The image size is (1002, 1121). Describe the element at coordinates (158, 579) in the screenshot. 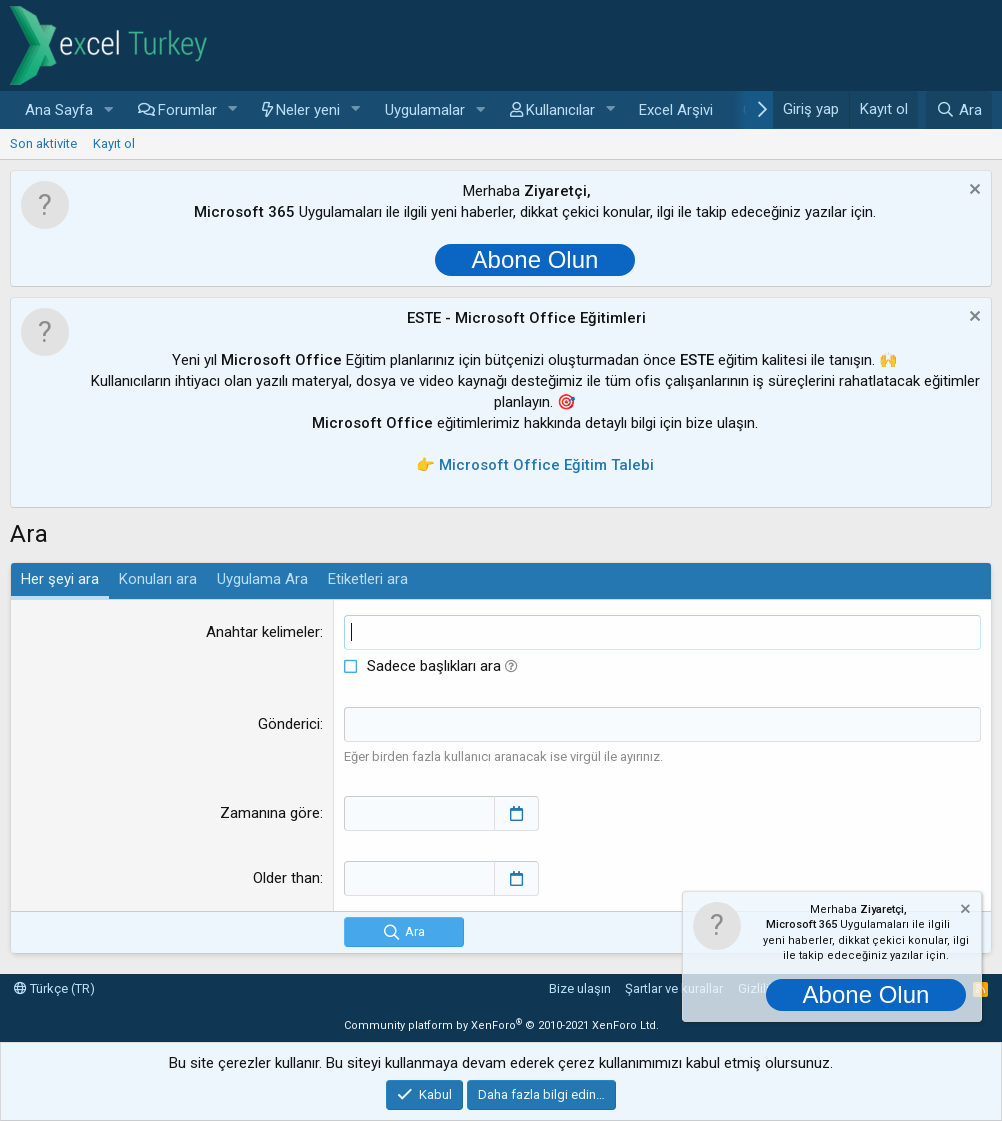

I see `Konuları ara` at that location.